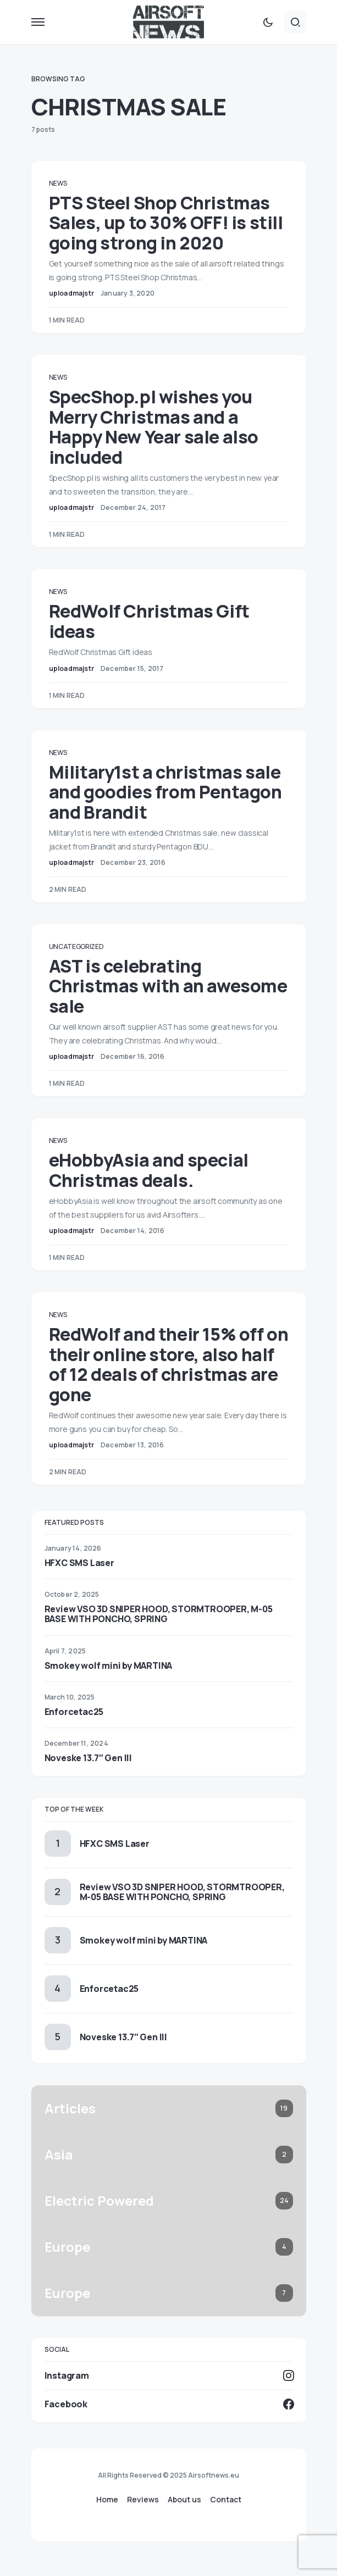  Describe the element at coordinates (168, 986) in the screenshot. I see `AST is celebrating Christmas with an awesome sale` at that location.